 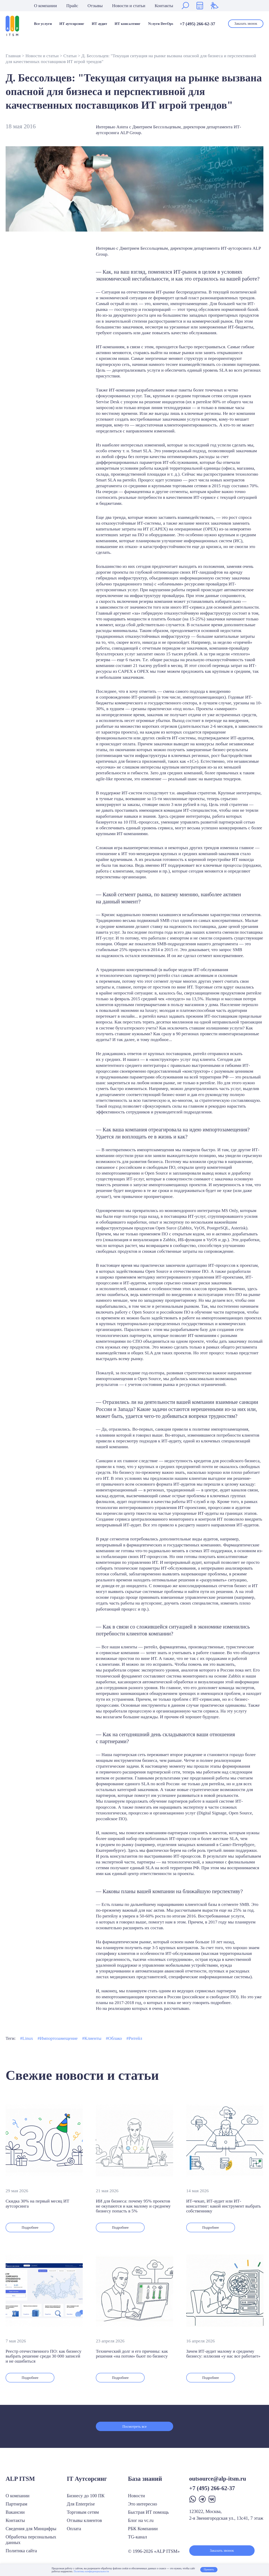 What do you see at coordinates (136, 2495) in the screenshot?
I see `Новости` at bounding box center [136, 2495].